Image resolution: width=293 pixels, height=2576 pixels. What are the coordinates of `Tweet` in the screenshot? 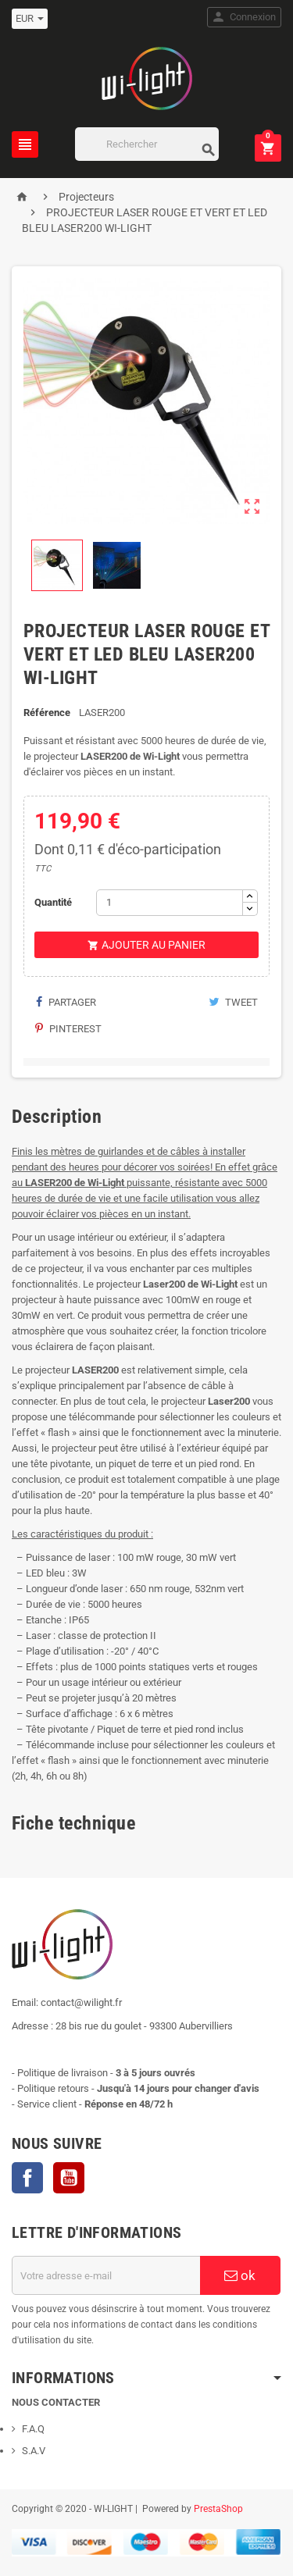 It's located at (233, 1002).